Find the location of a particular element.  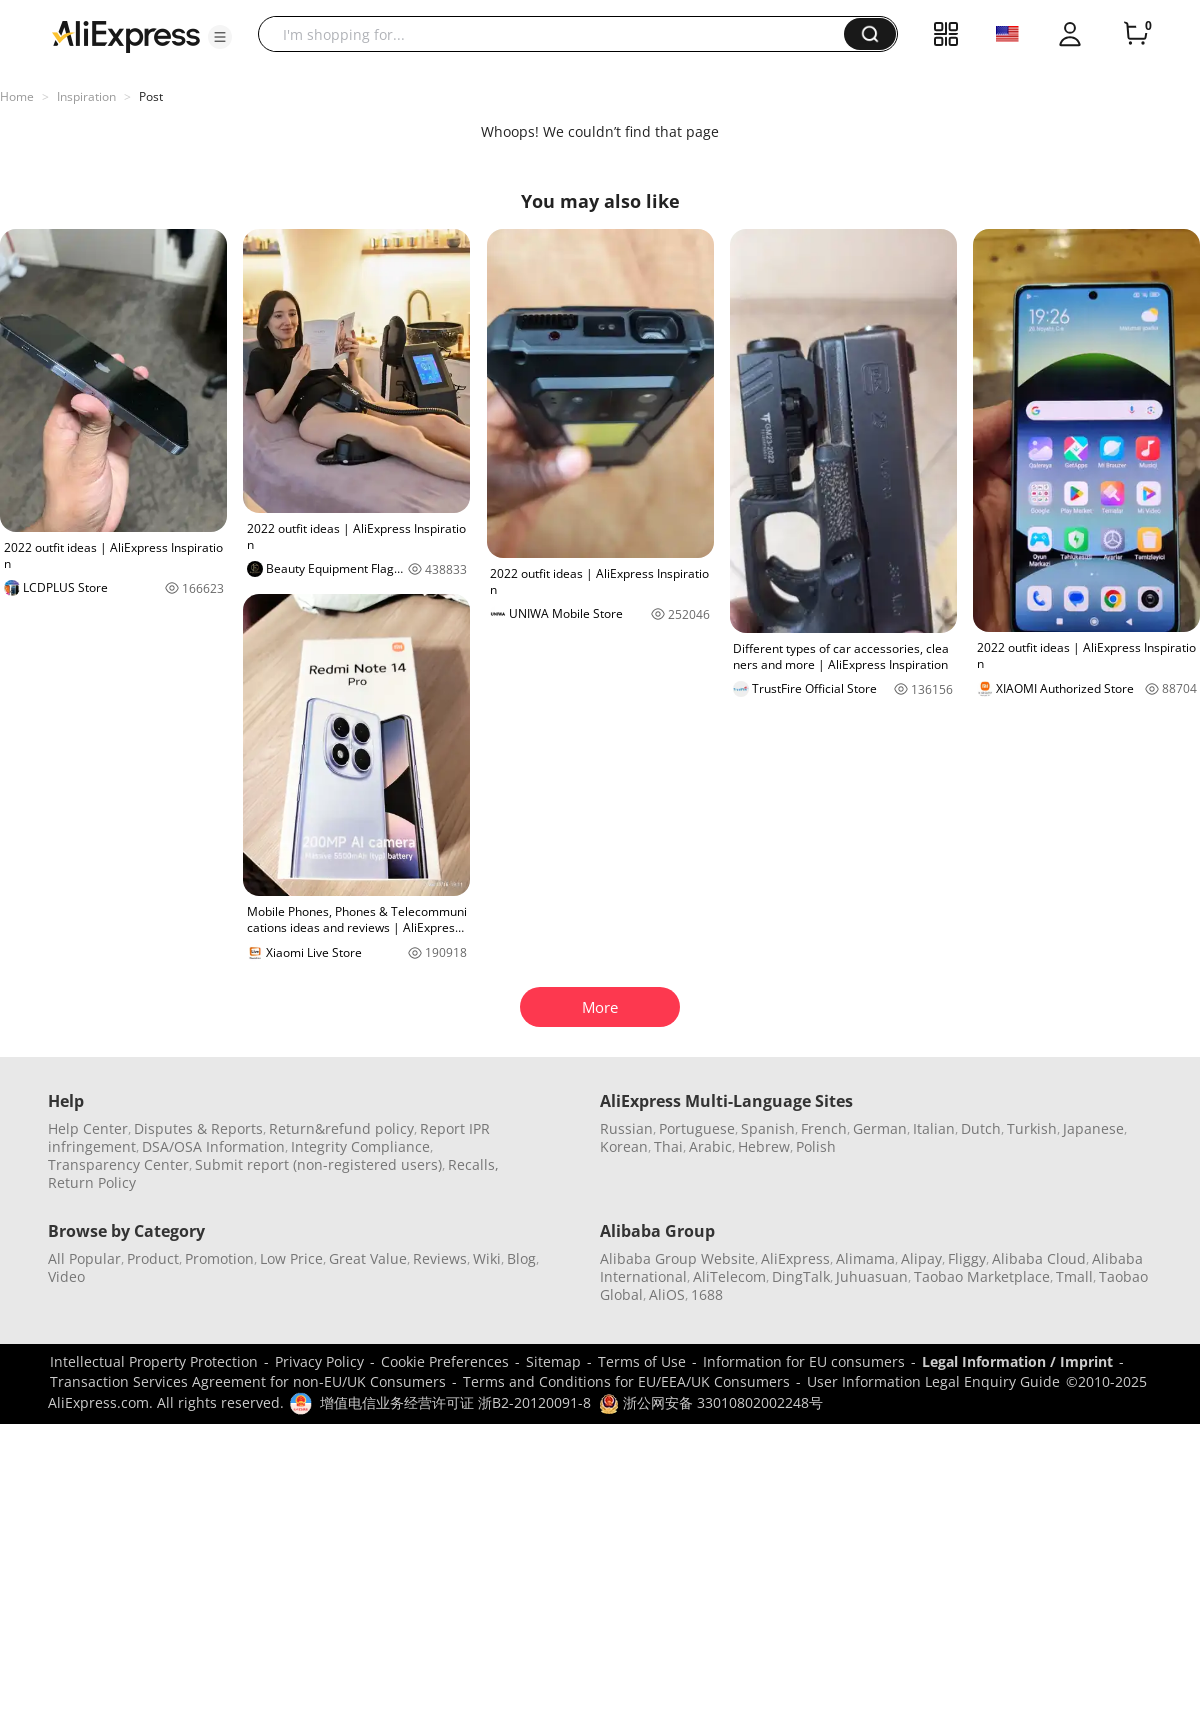

Inspiration is located at coordinates (86, 96).